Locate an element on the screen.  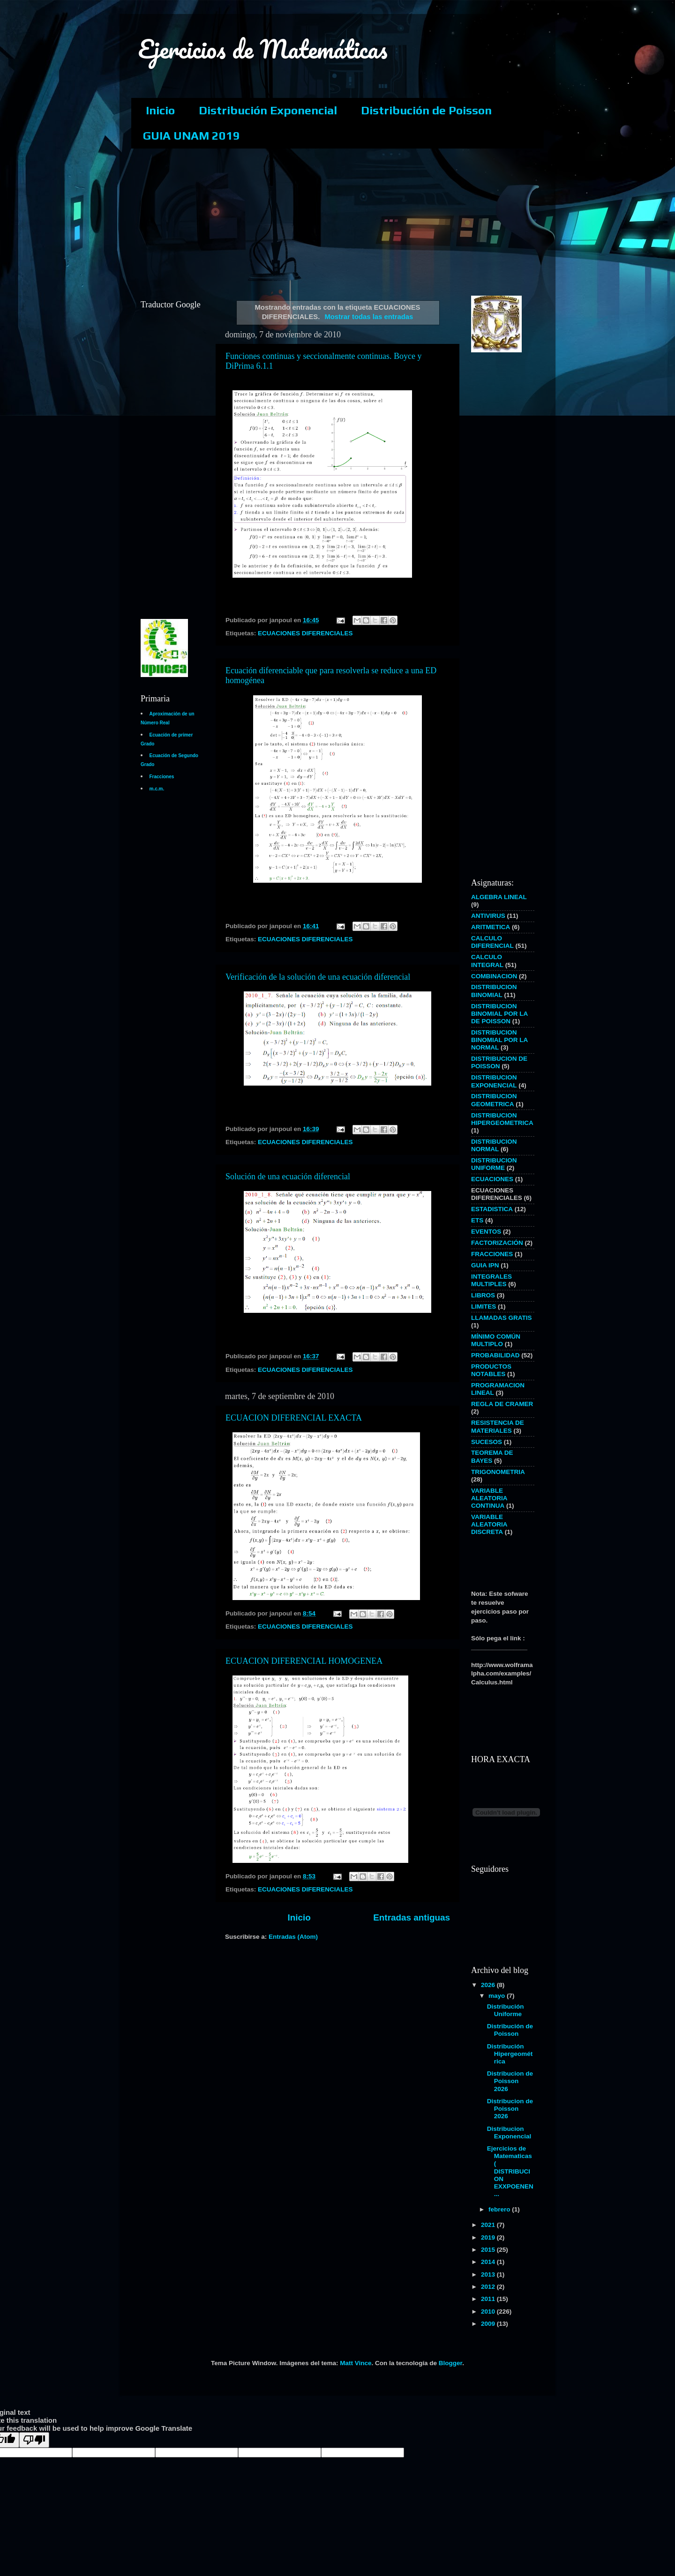
2009 is located at coordinates (489, 2323).